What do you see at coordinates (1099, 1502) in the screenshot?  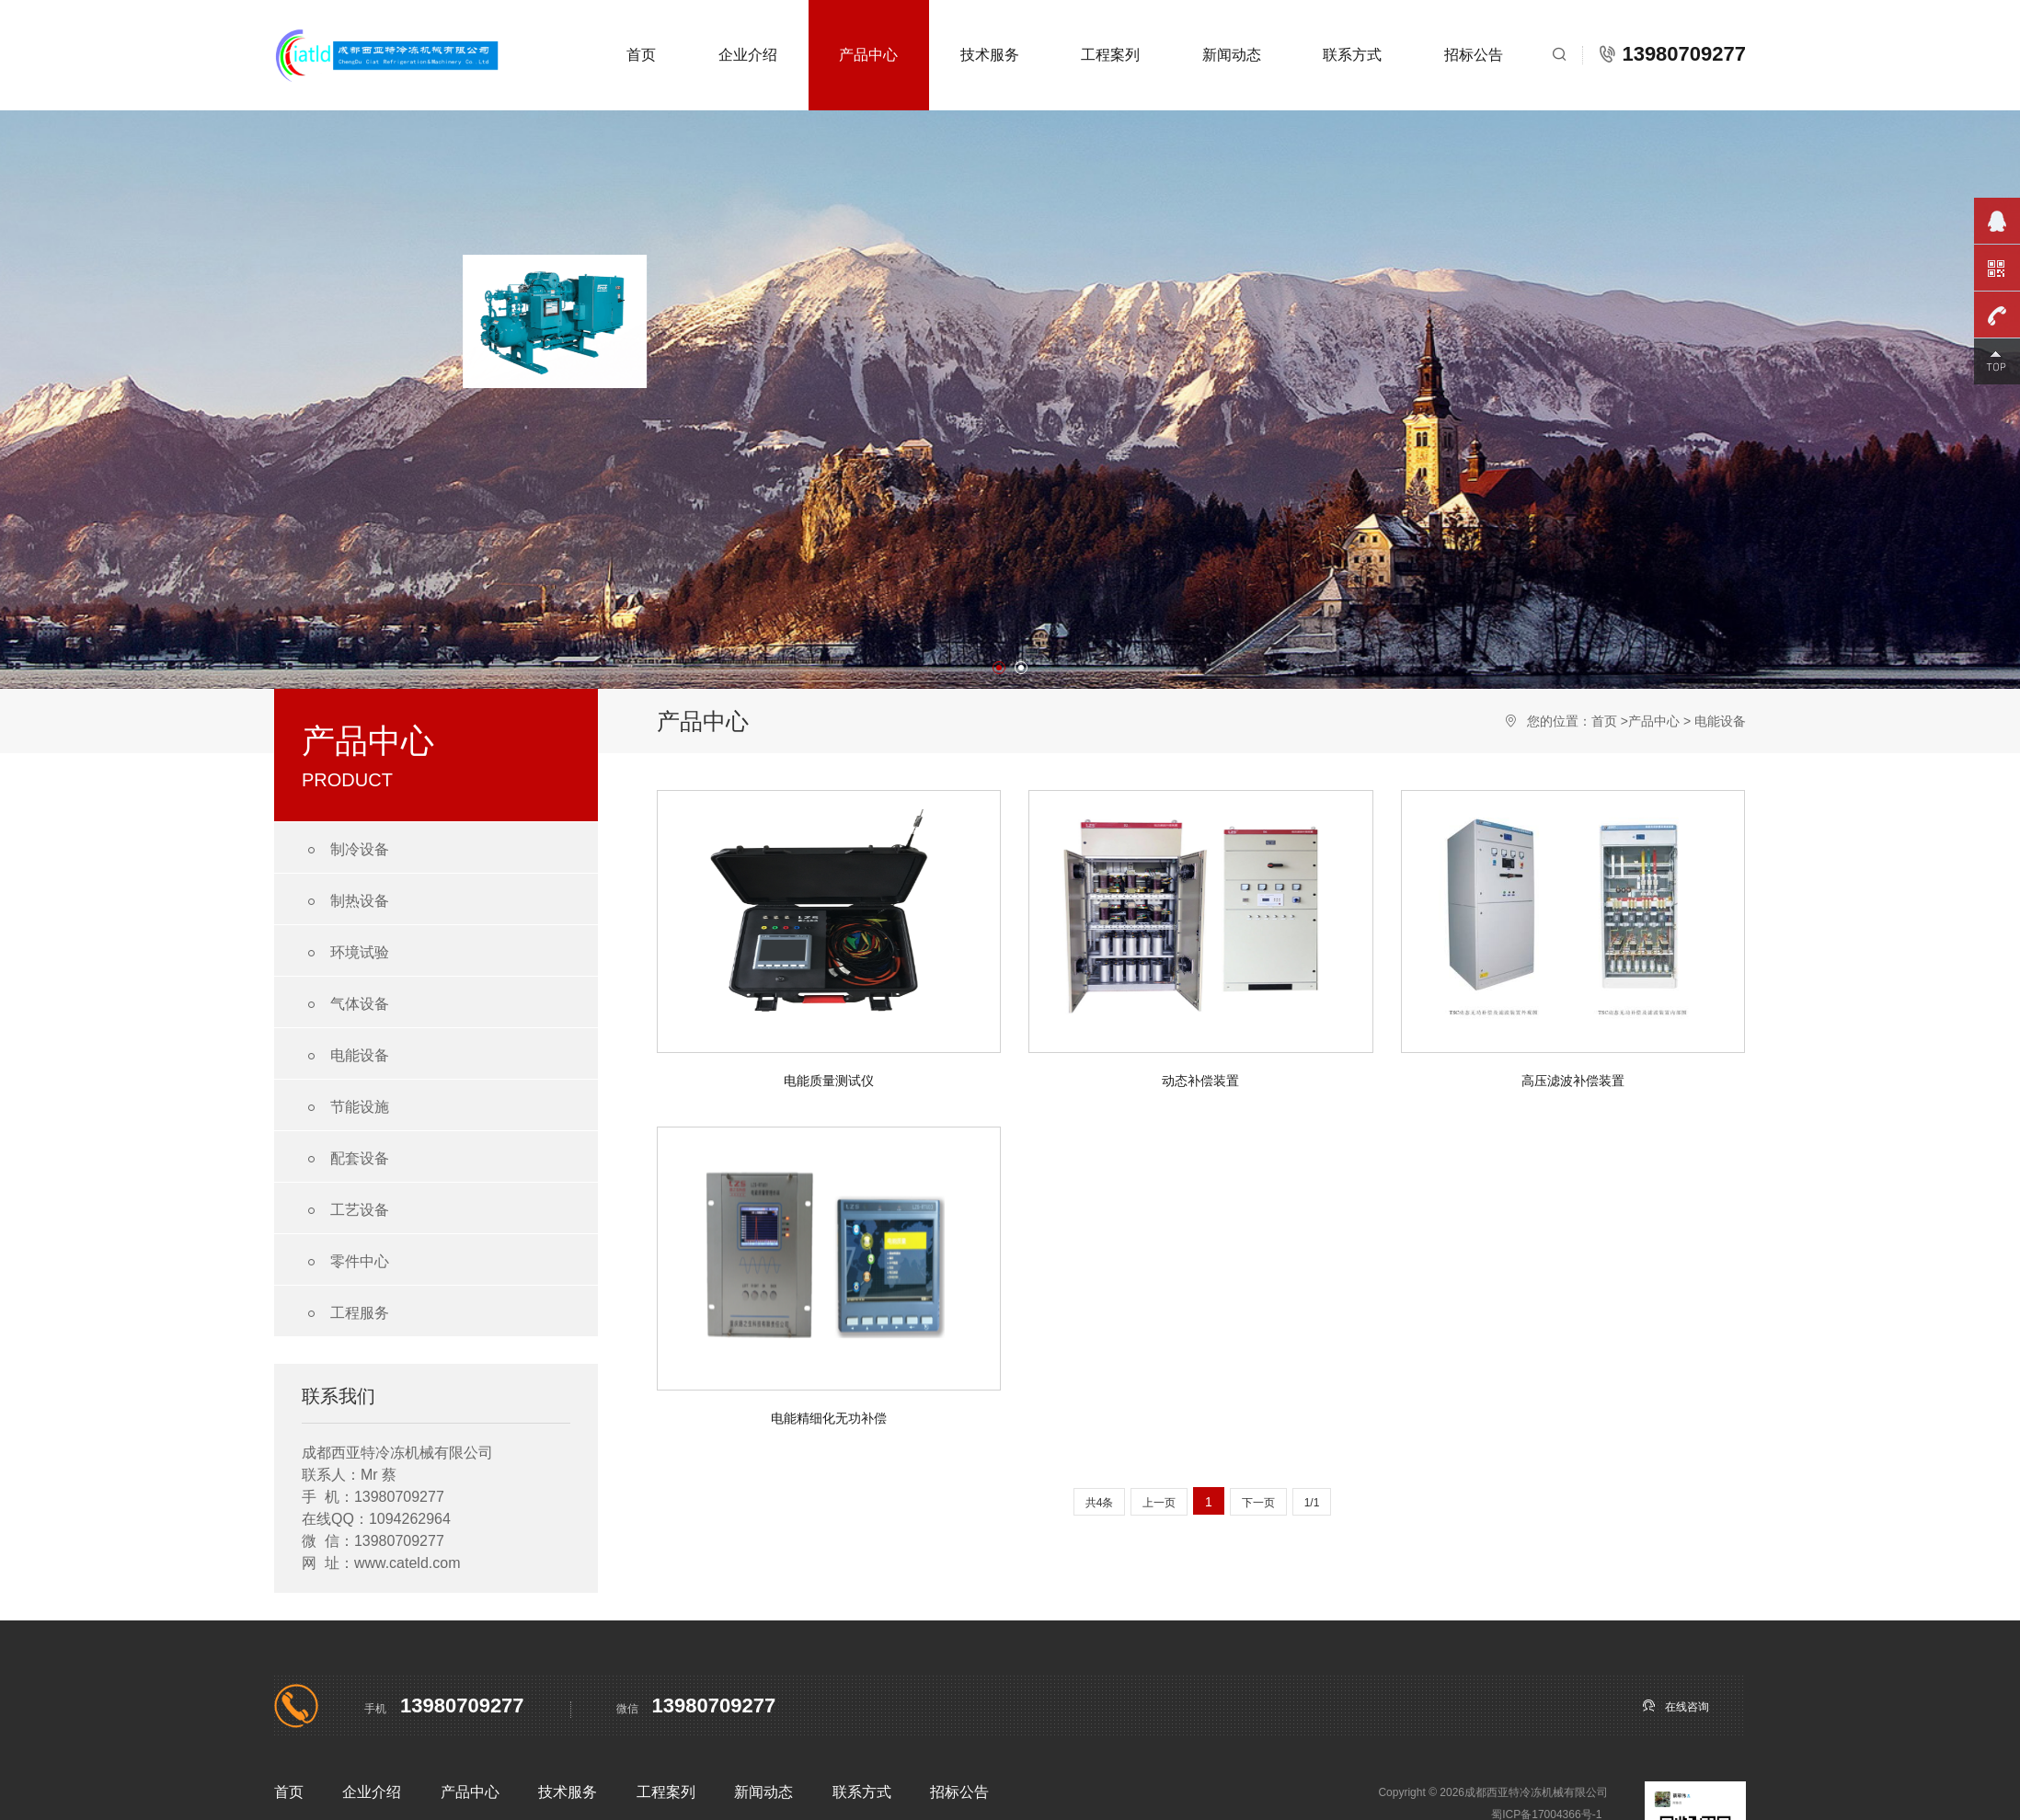 I see `共4条` at bounding box center [1099, 1502].